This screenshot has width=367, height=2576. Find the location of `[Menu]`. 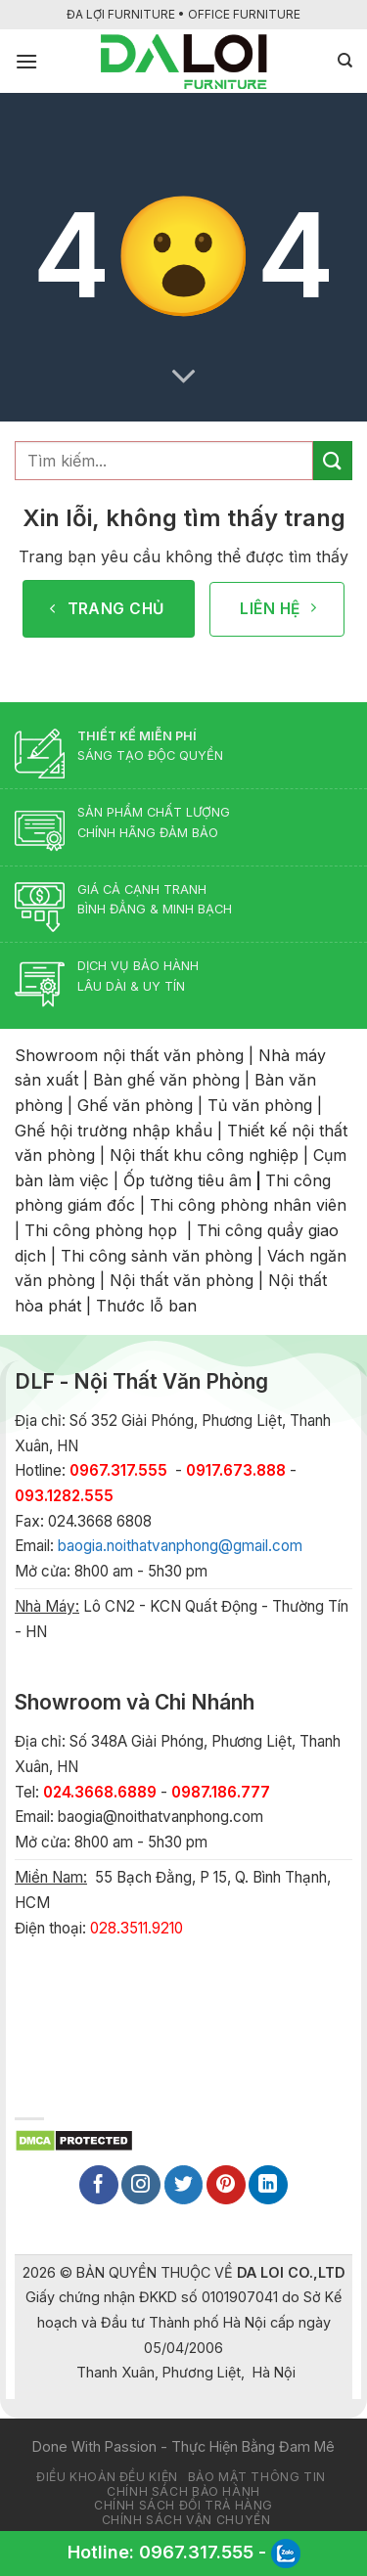

[Menu] is located at coordinates (26, 61).